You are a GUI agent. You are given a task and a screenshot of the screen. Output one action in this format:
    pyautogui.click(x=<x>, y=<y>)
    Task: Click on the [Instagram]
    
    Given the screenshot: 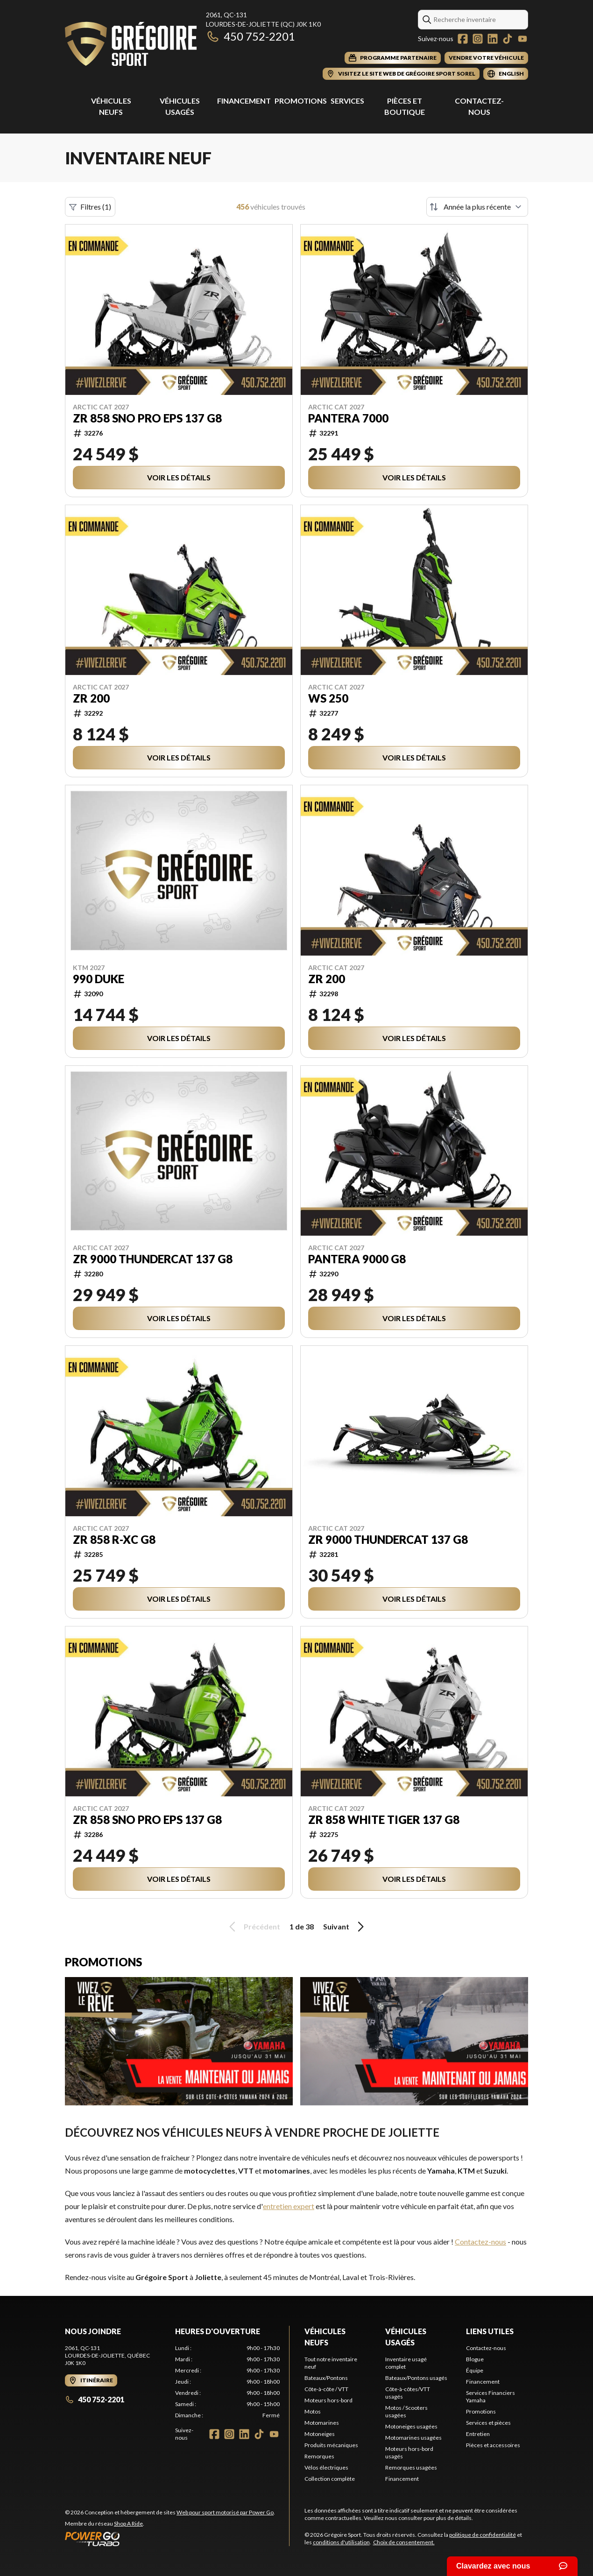 What is the action you would take?
    pyautogui.click(x=477, y=38)
    